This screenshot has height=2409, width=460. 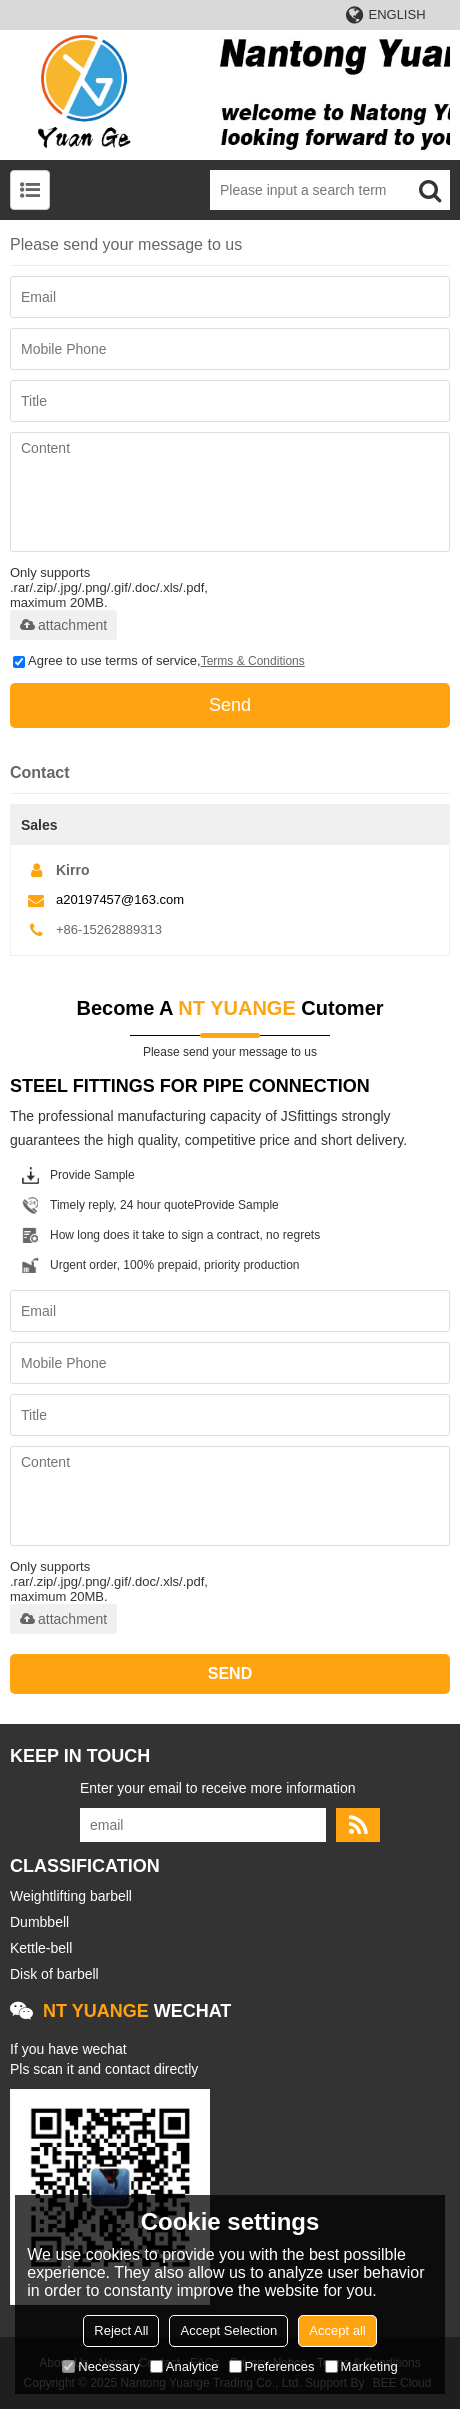 I want to click on attachment, so click(x=63, y=625).